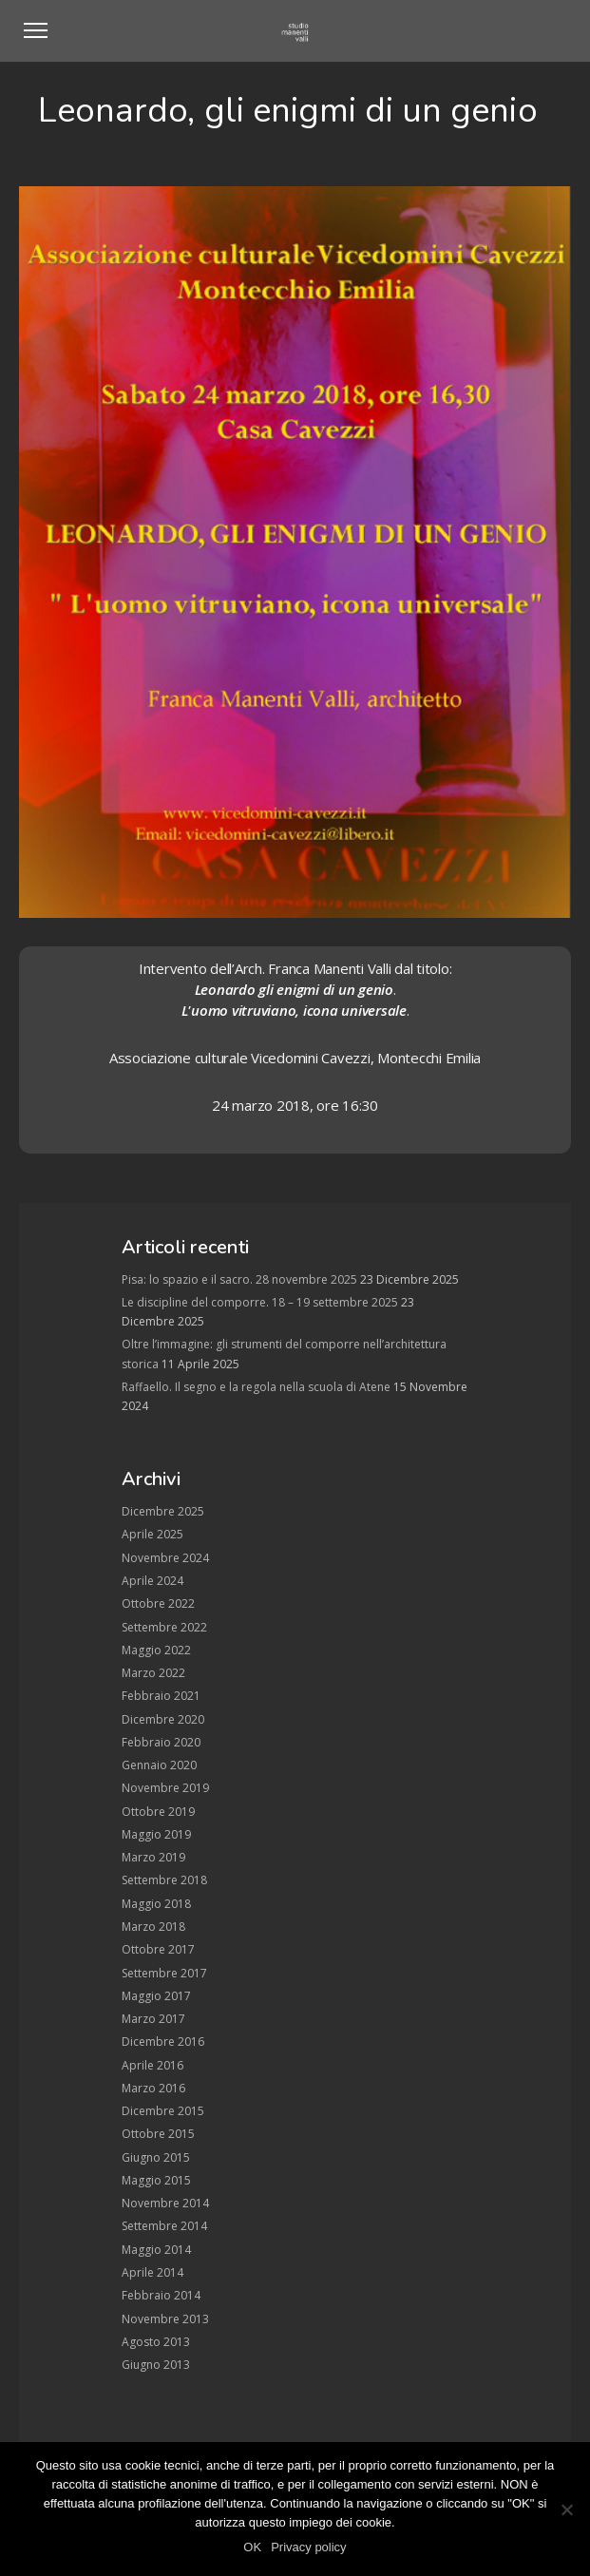 This screenshot has height=2576, width=590. I want to click on Marzo 2018, so click(153, 1926).